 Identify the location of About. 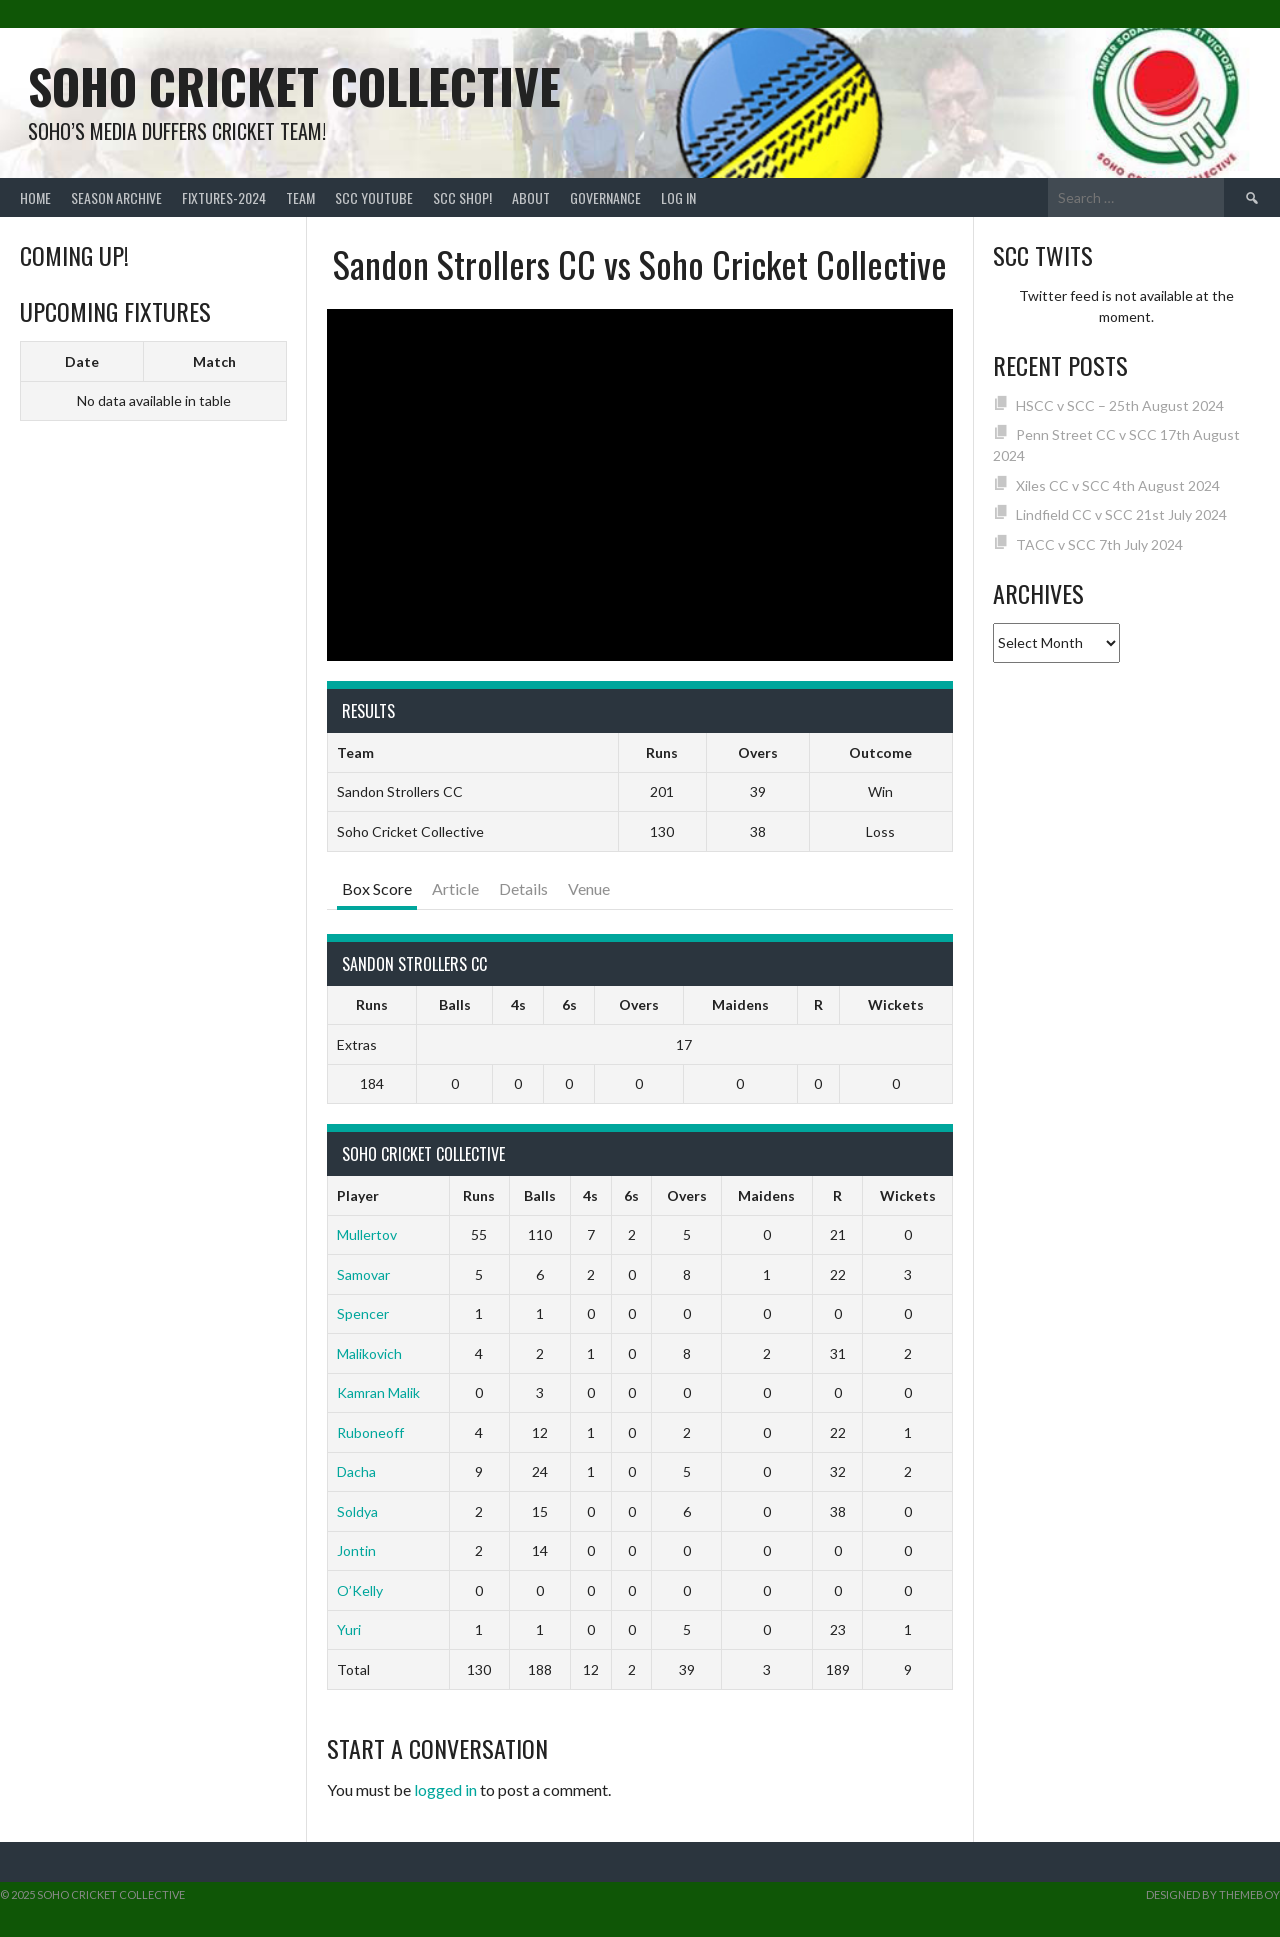
(531, 197).